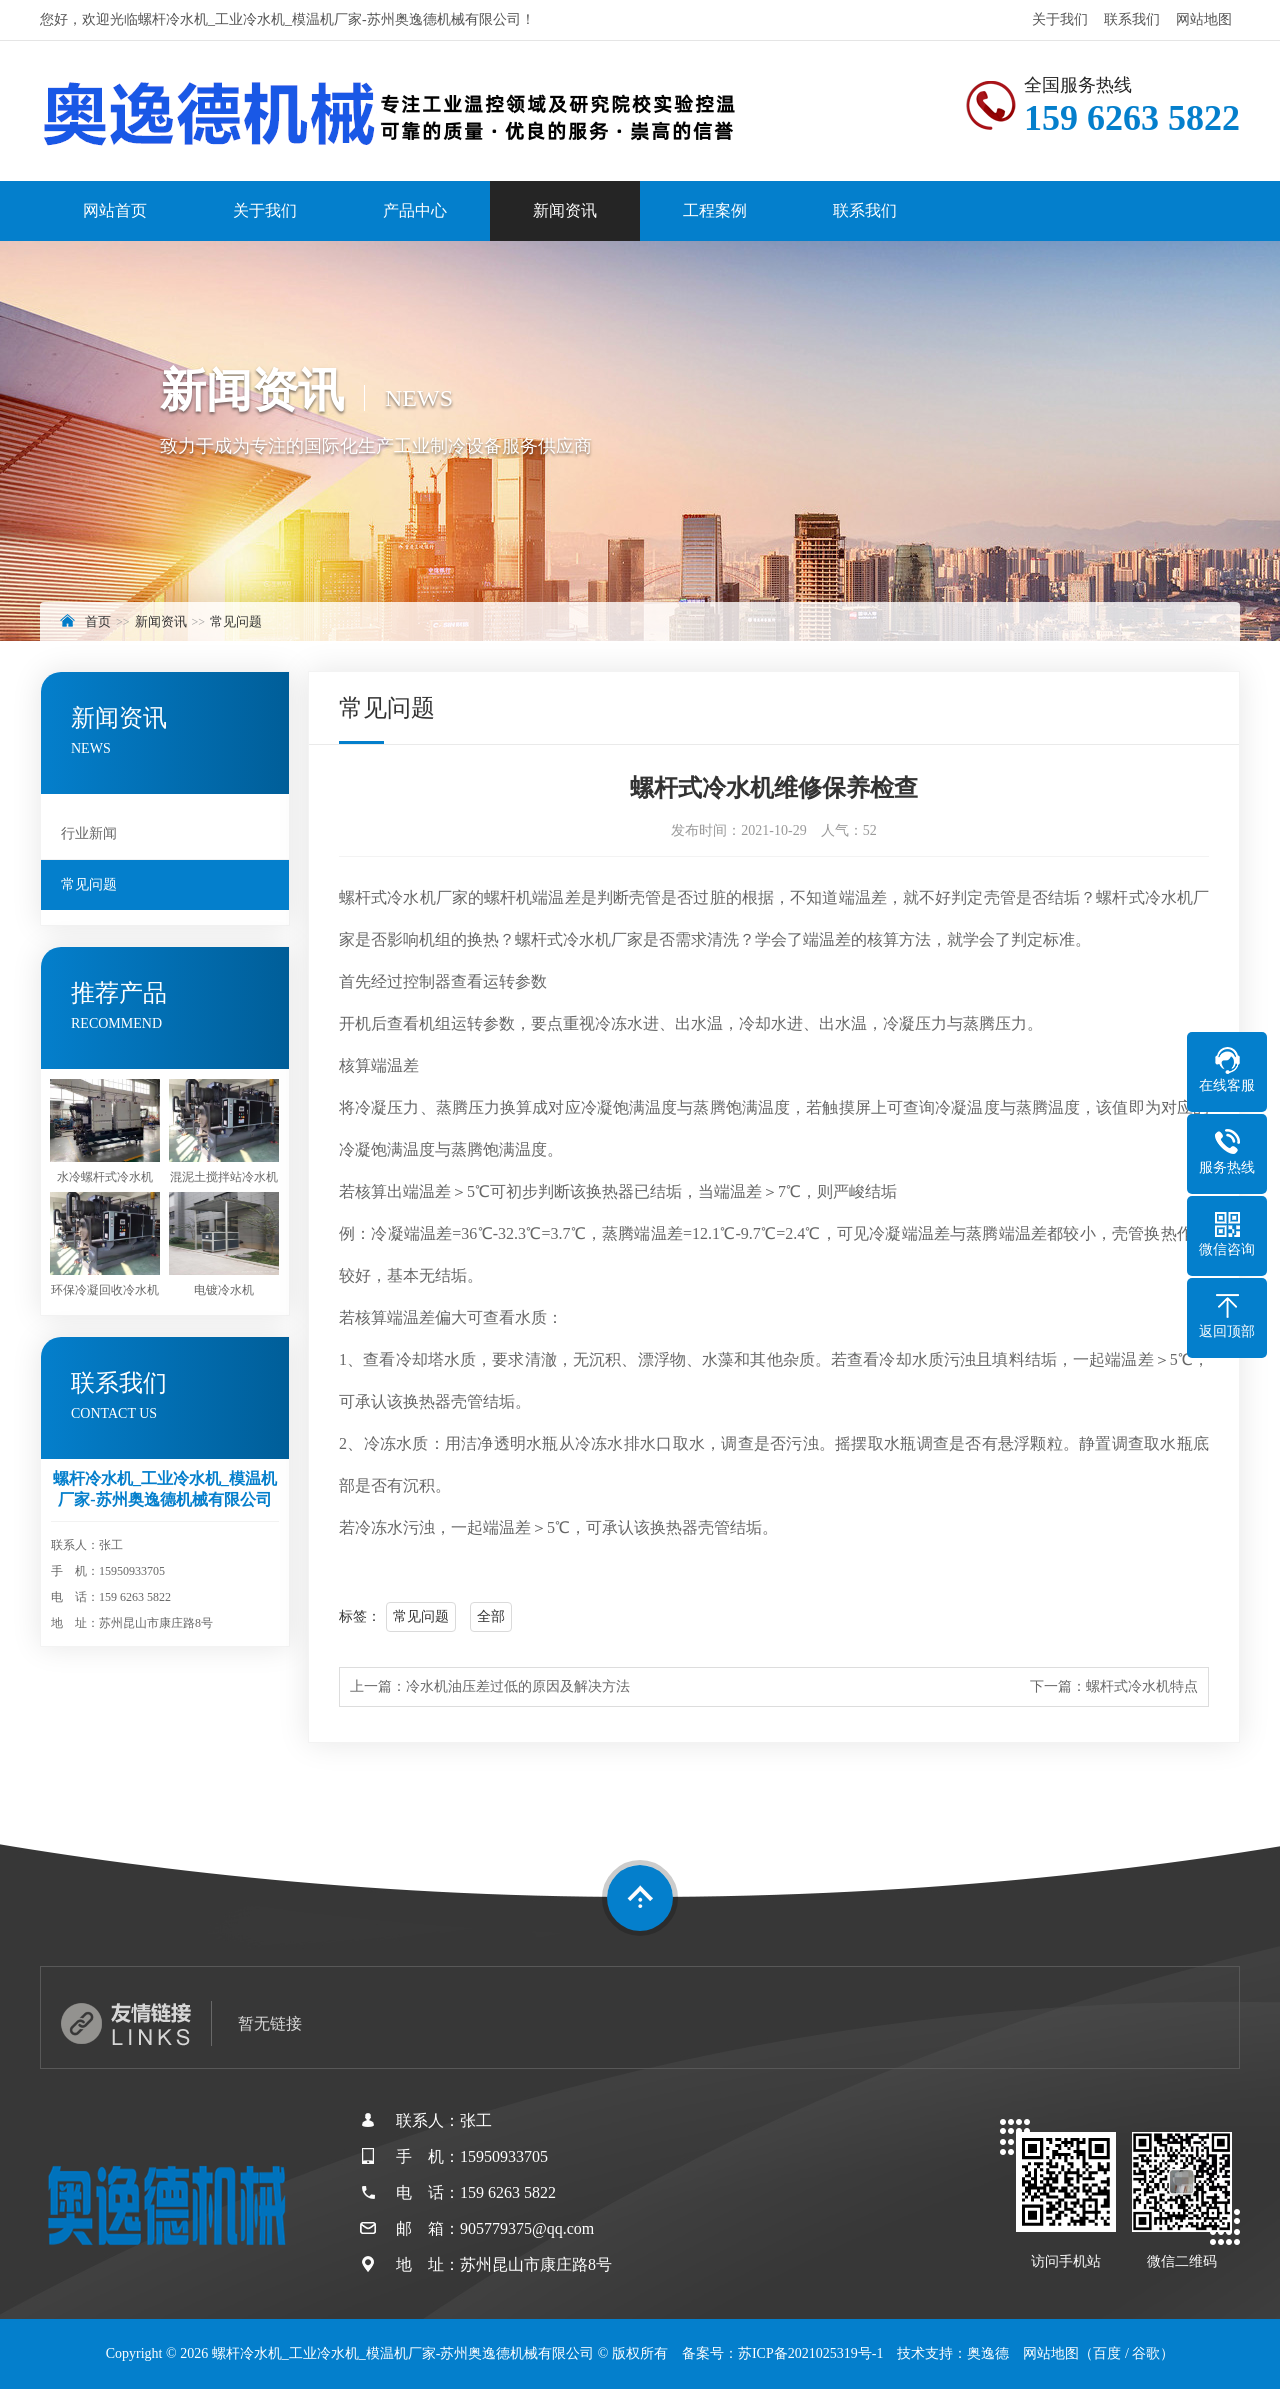  I want to click on 奥逸德, so click(988, 2353).